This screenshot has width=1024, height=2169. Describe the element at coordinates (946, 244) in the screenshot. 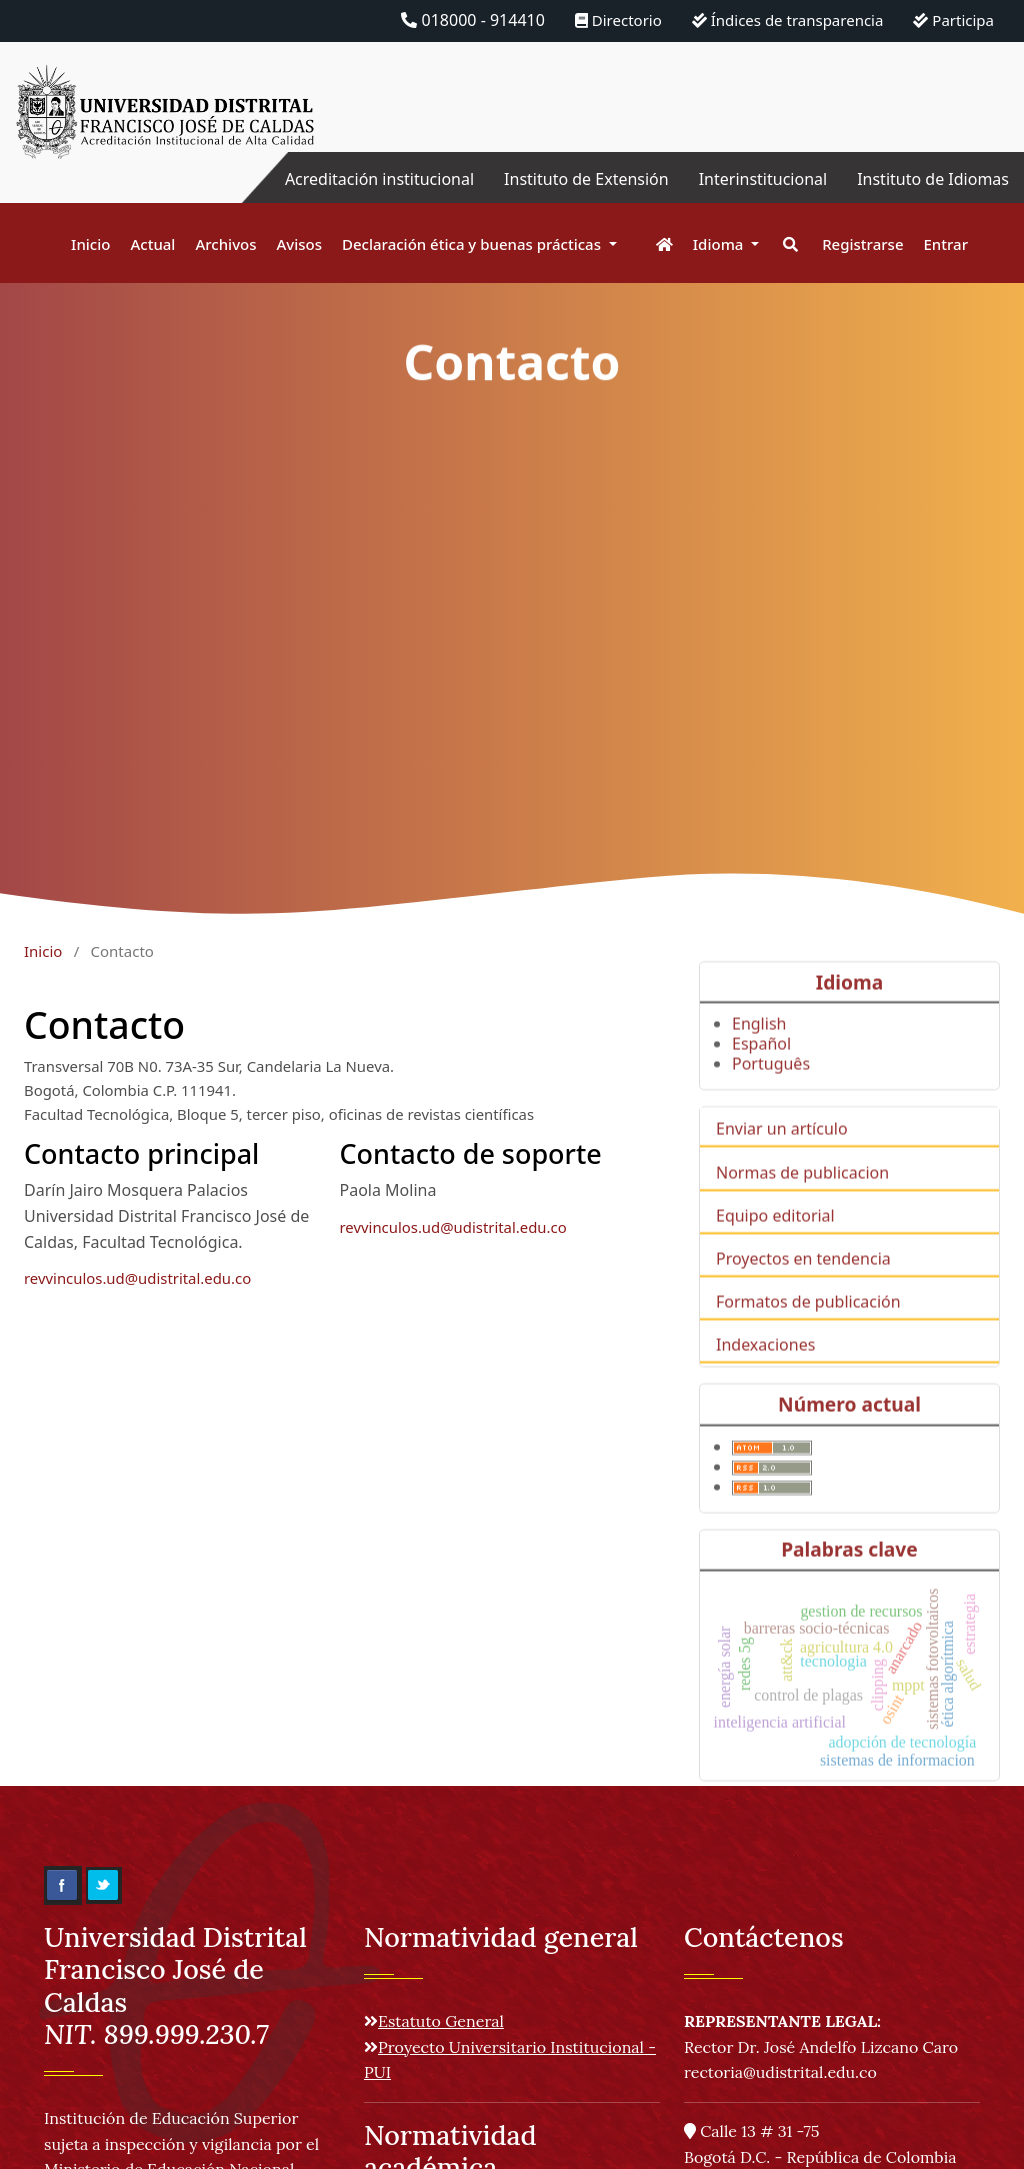

I see `Entrar` at that location.